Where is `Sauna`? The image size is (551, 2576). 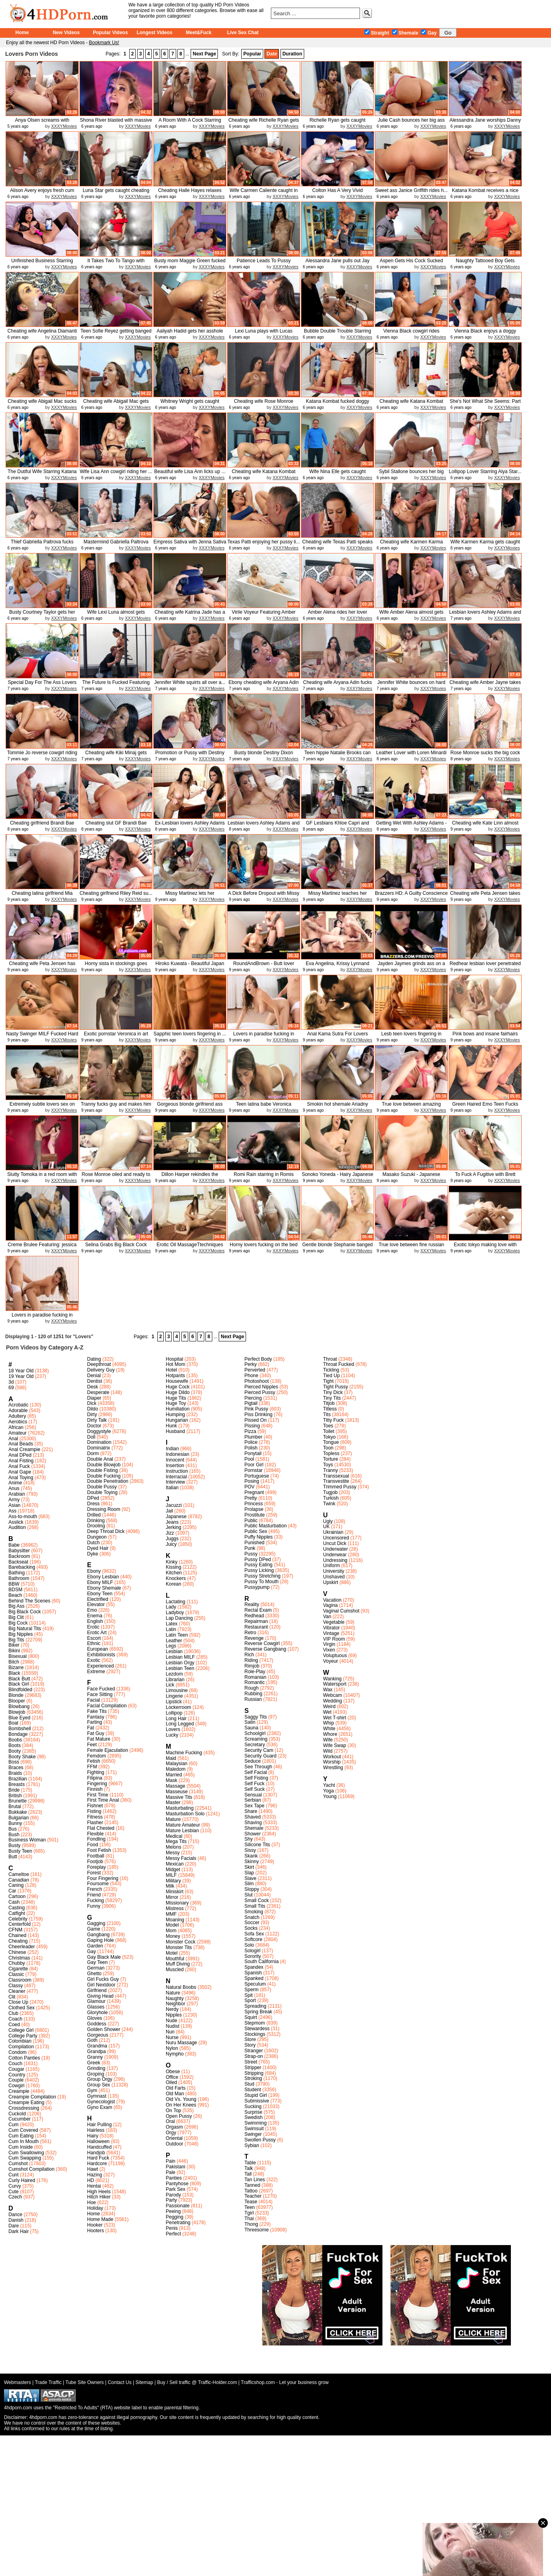 Sauna is located at coordinates (251, 1728).